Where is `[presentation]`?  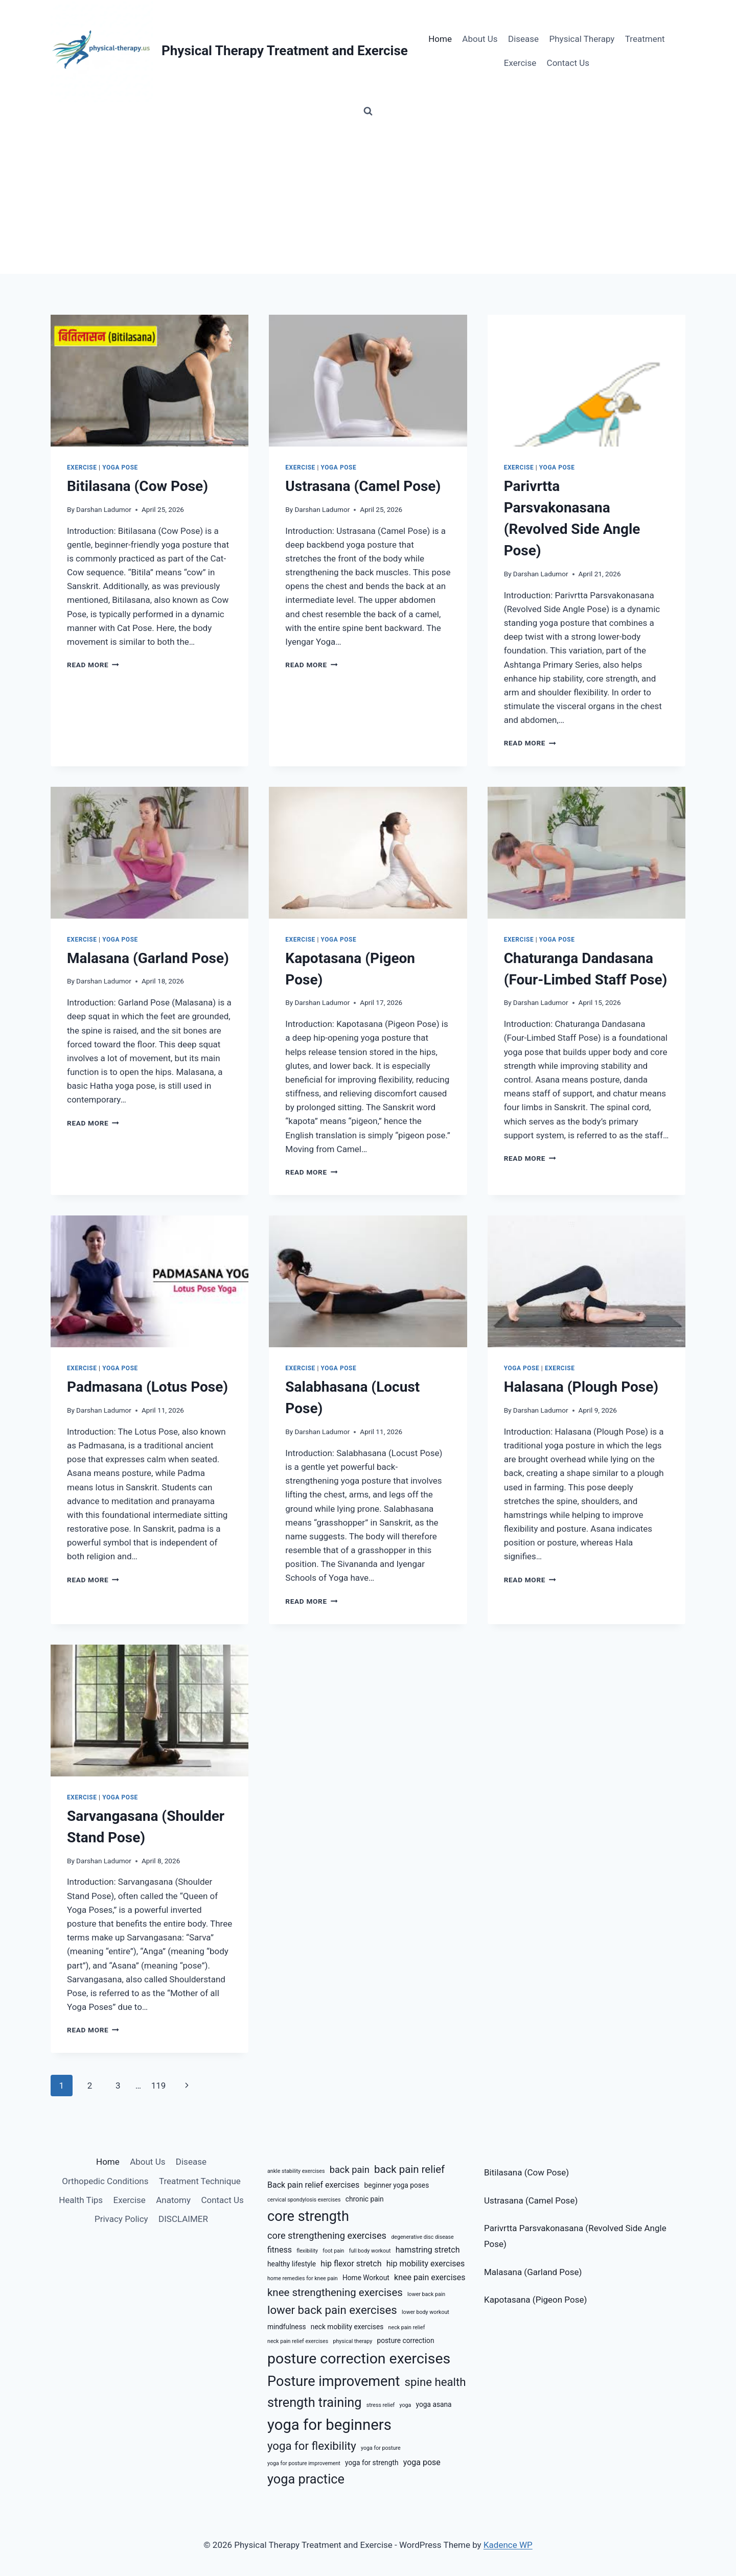 [presentation] is located at coordinates (149, 381).